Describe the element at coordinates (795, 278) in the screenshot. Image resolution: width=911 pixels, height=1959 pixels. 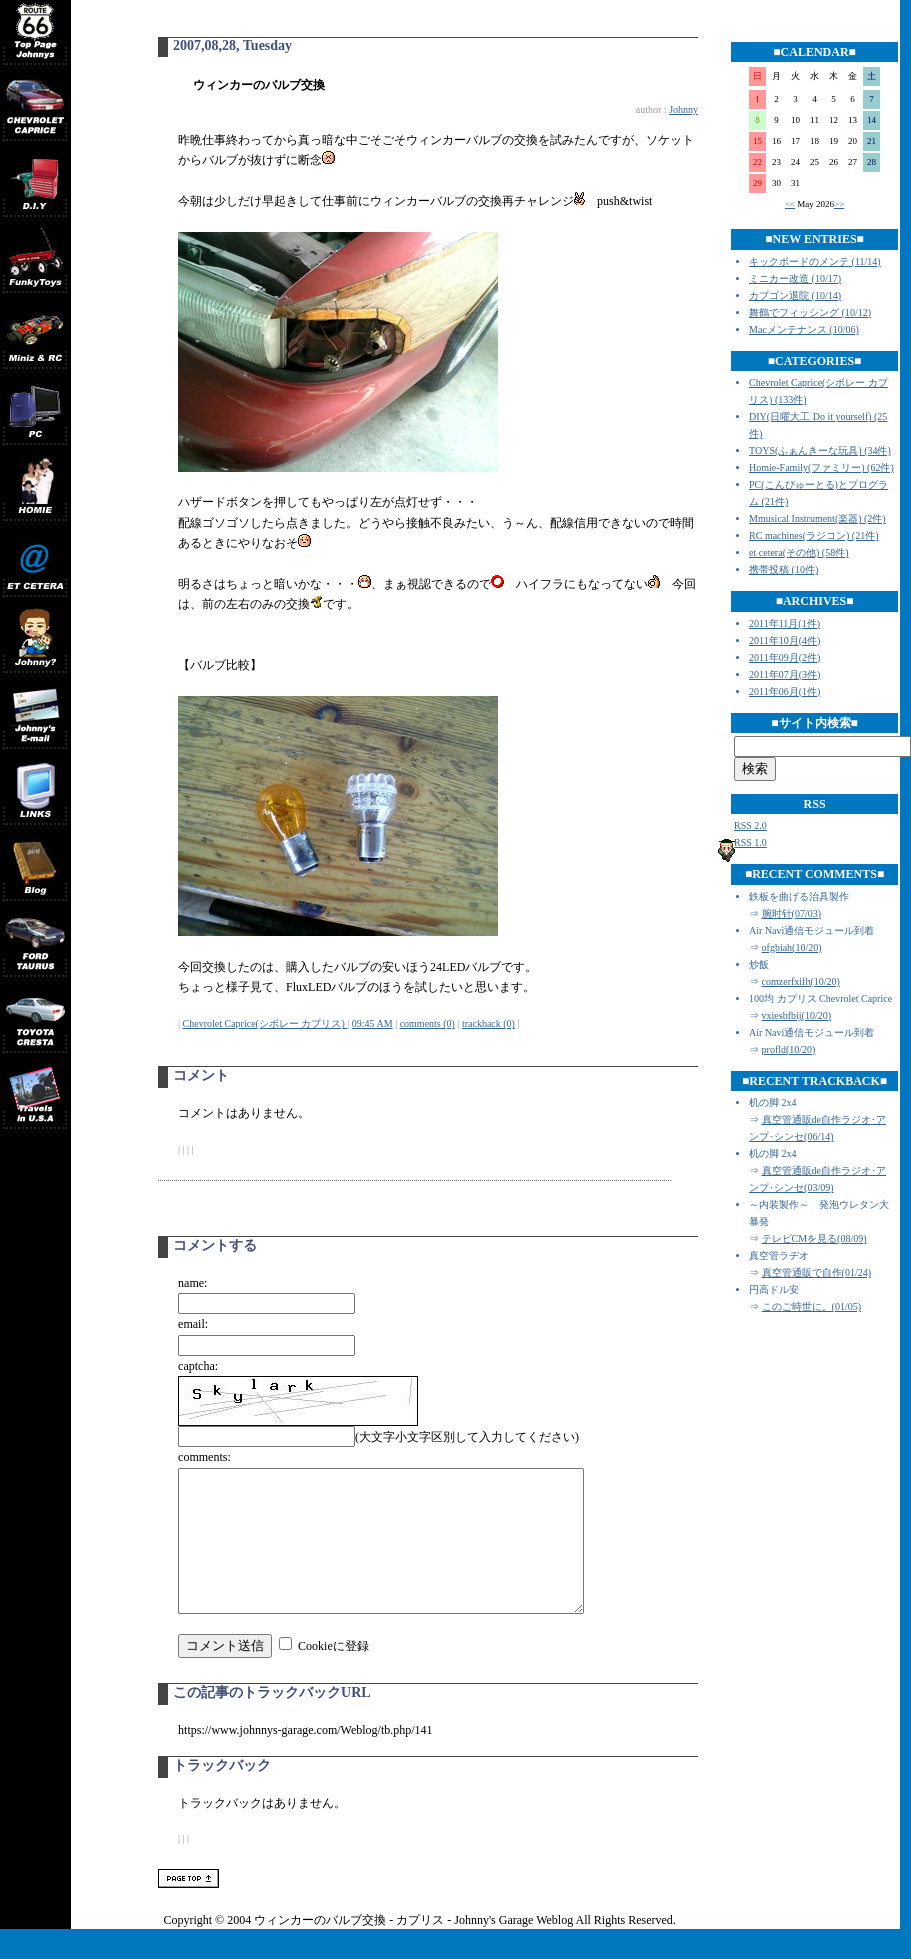
I see `ミニカー改造 (10/17)` at that location.